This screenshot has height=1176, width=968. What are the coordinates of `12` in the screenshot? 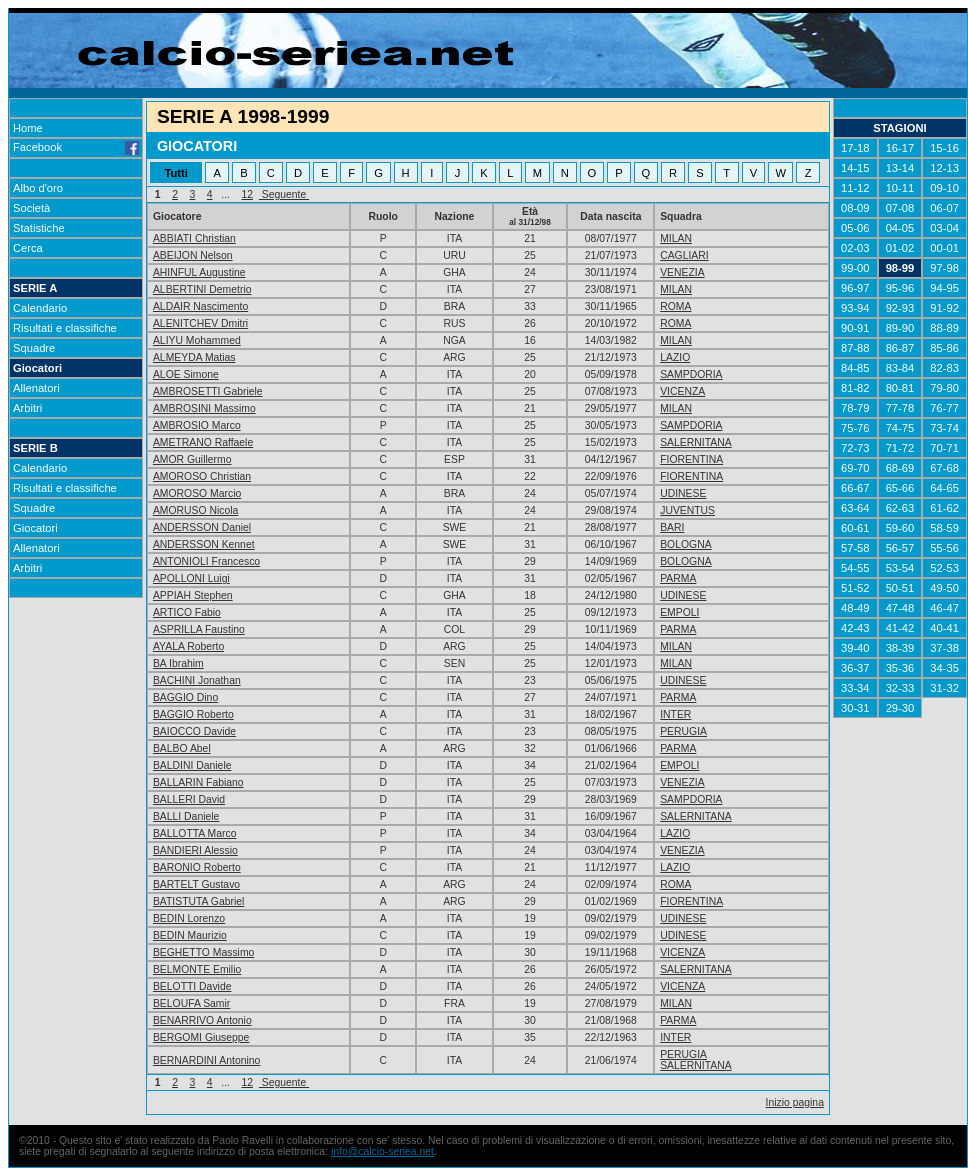 It's located at (248, 194).